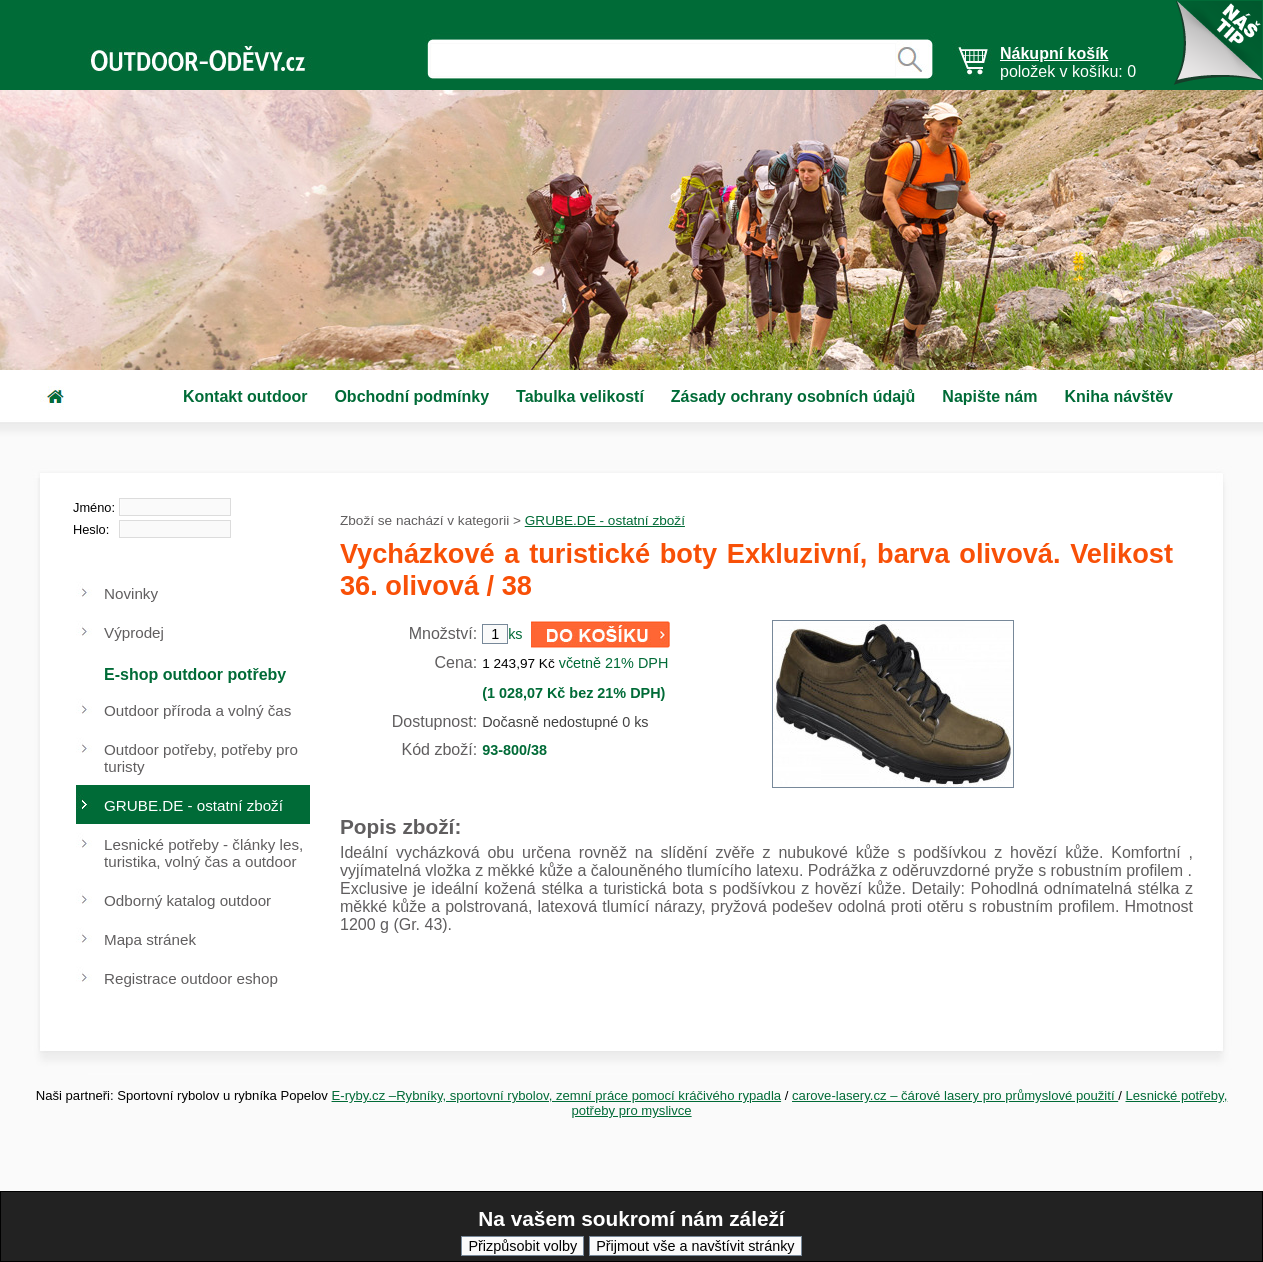 Image resolution: width=1263 pixels, height=1262 pixels. Describe the element at coordinates (580, 396) in the screenshot. I see `Tabulka velikostí` at that location.